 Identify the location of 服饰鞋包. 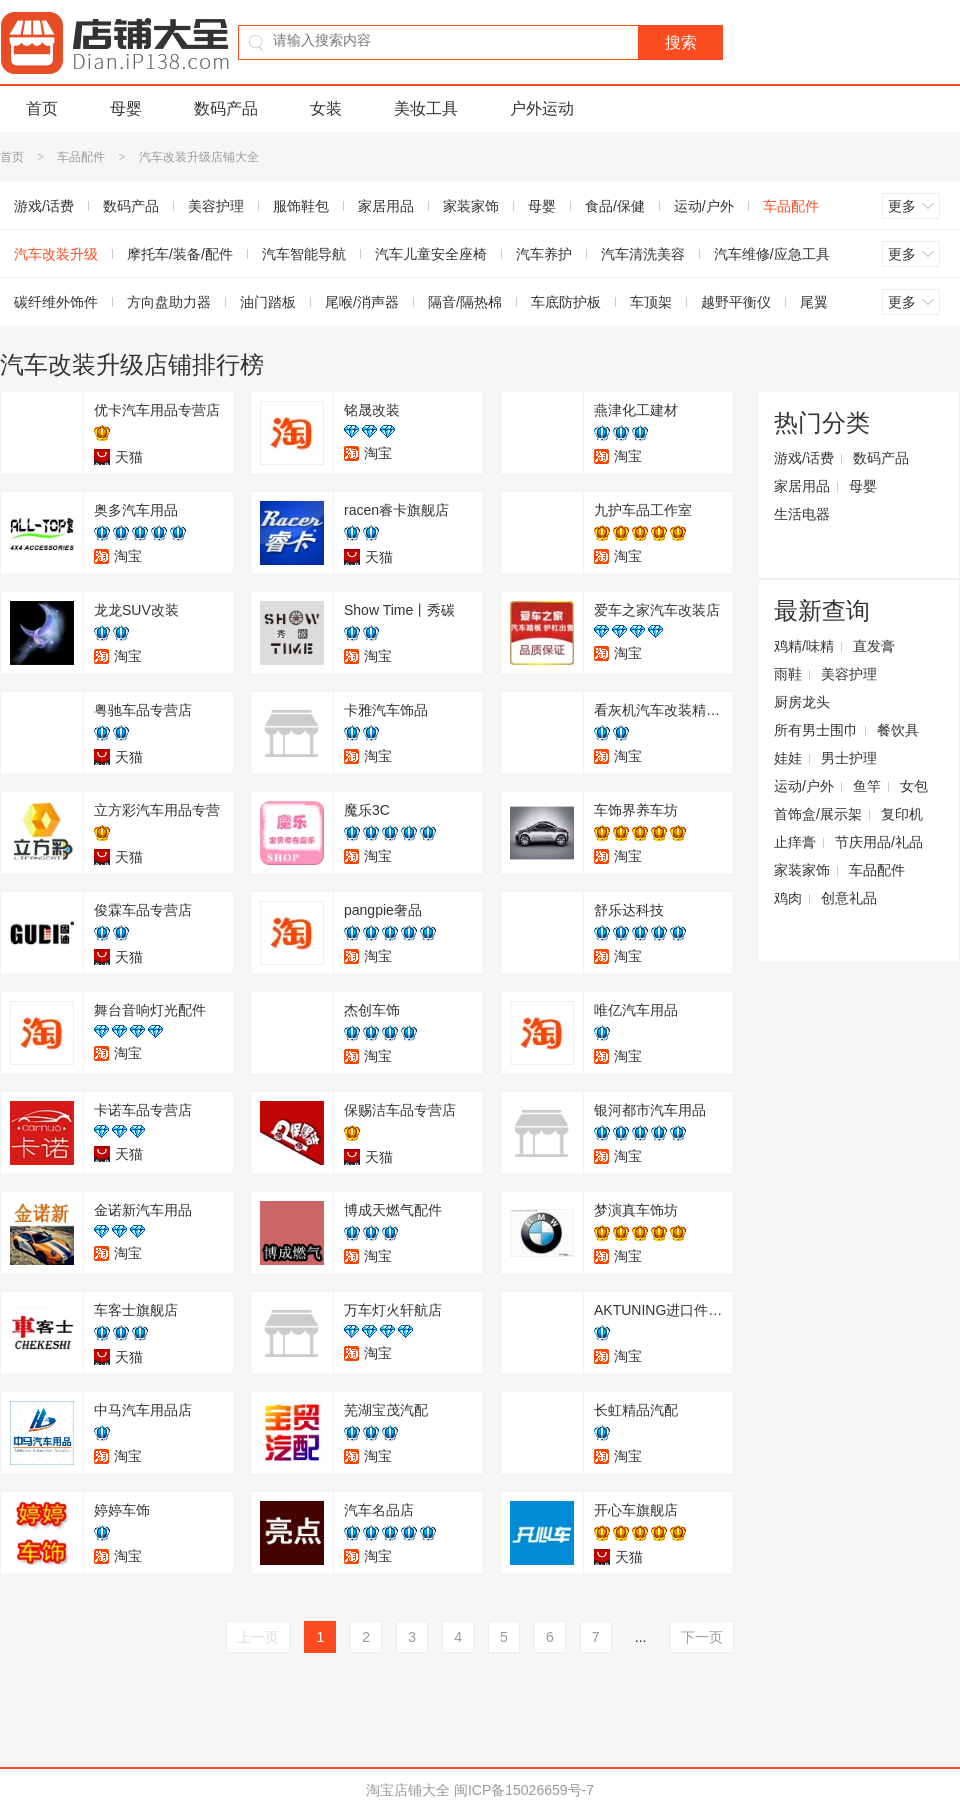
(301, 206).